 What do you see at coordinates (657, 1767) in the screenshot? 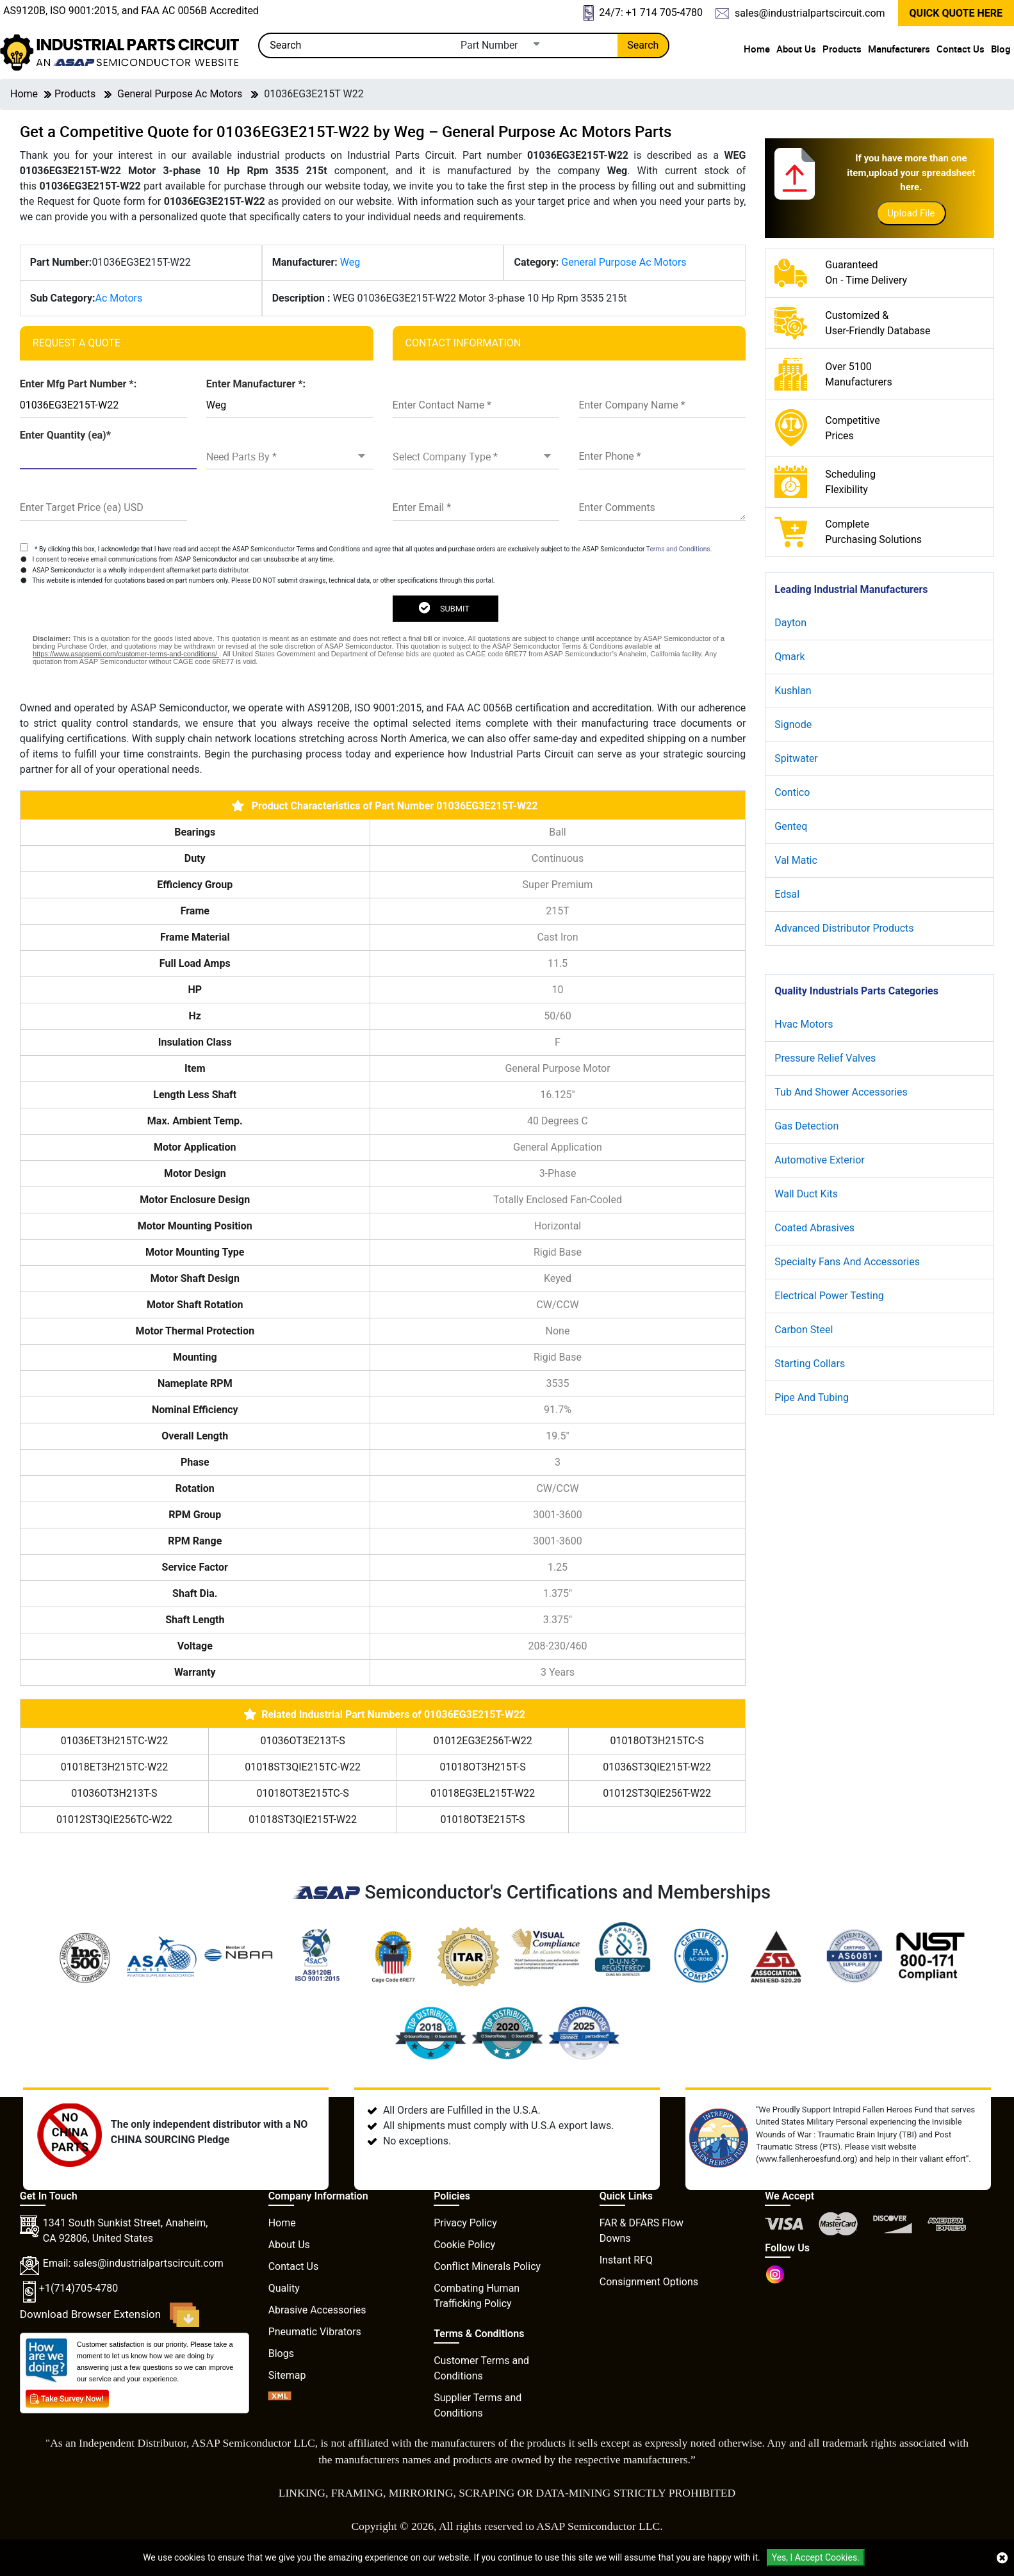
I see `01036ST3QIE215T-W22` at bounding box center [657, 1767].